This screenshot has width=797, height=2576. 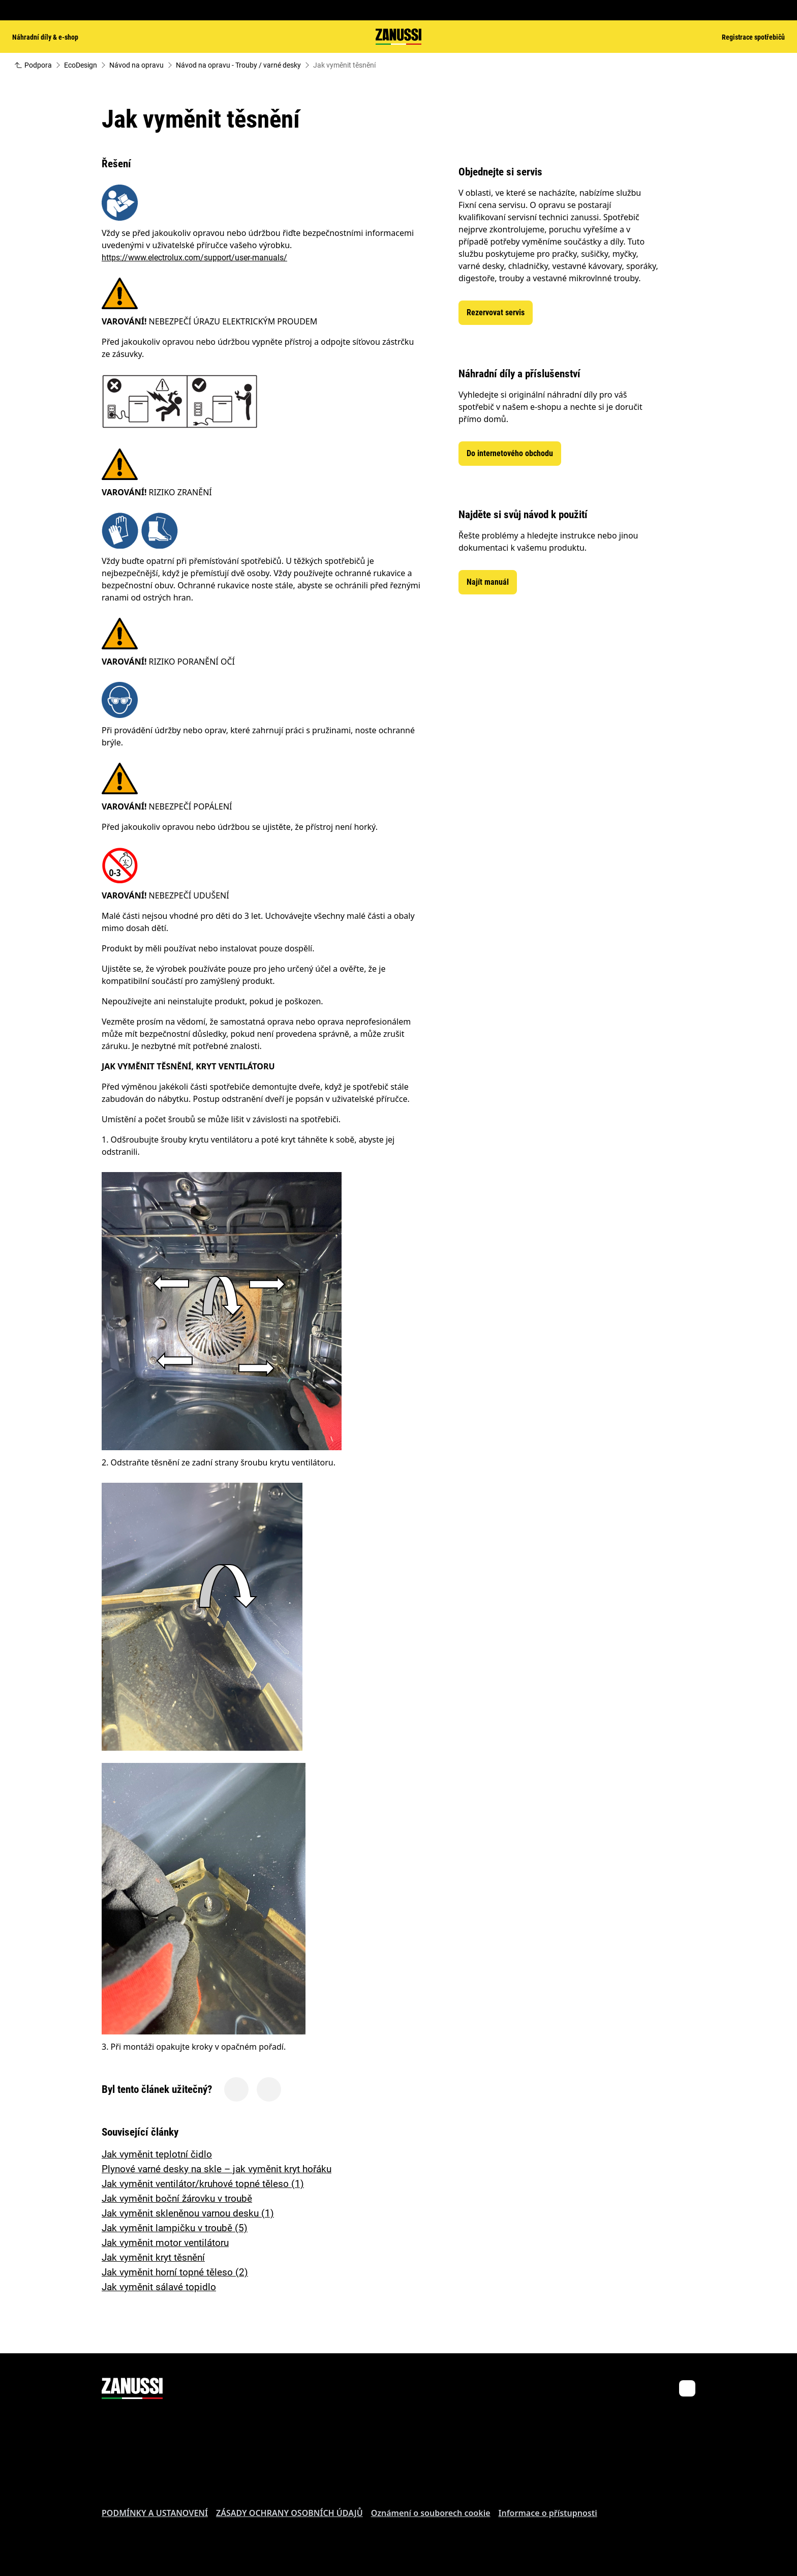 What do you see at coordinates (175, 2272) in the screenshot?
I see `Jak vyměnit horní topné těleso (2)` at bounding box center [175, 2272].